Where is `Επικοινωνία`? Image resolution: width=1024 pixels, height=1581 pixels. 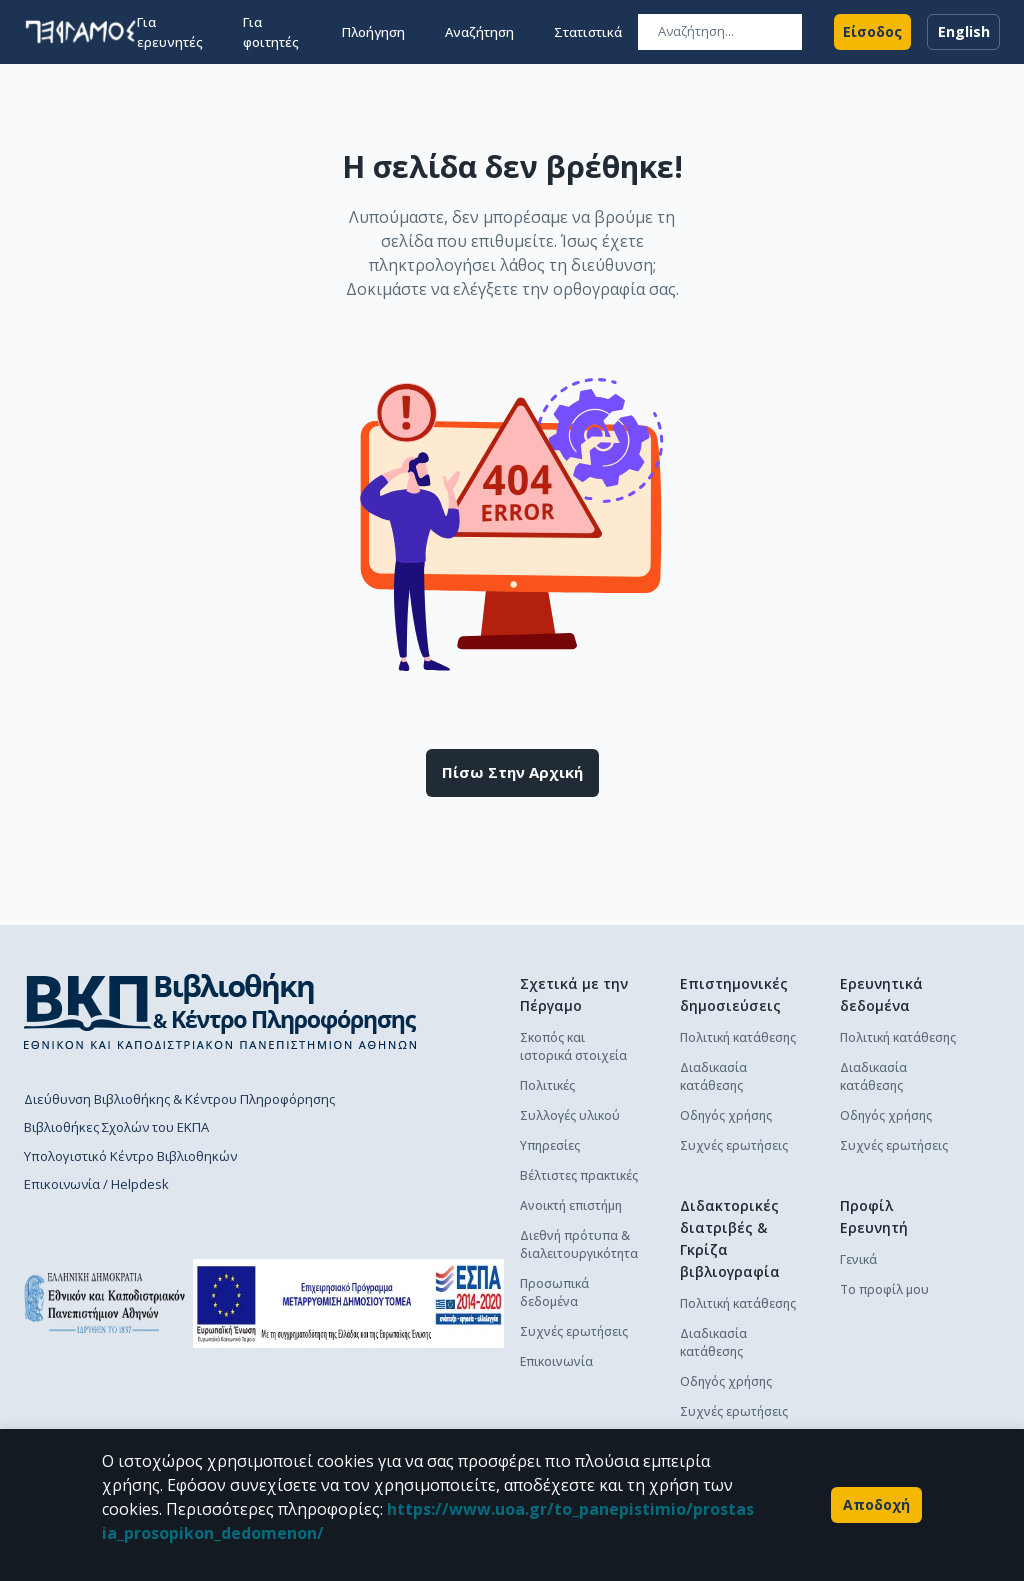 Επικοινωνία is located at coordinates (556, 1361).